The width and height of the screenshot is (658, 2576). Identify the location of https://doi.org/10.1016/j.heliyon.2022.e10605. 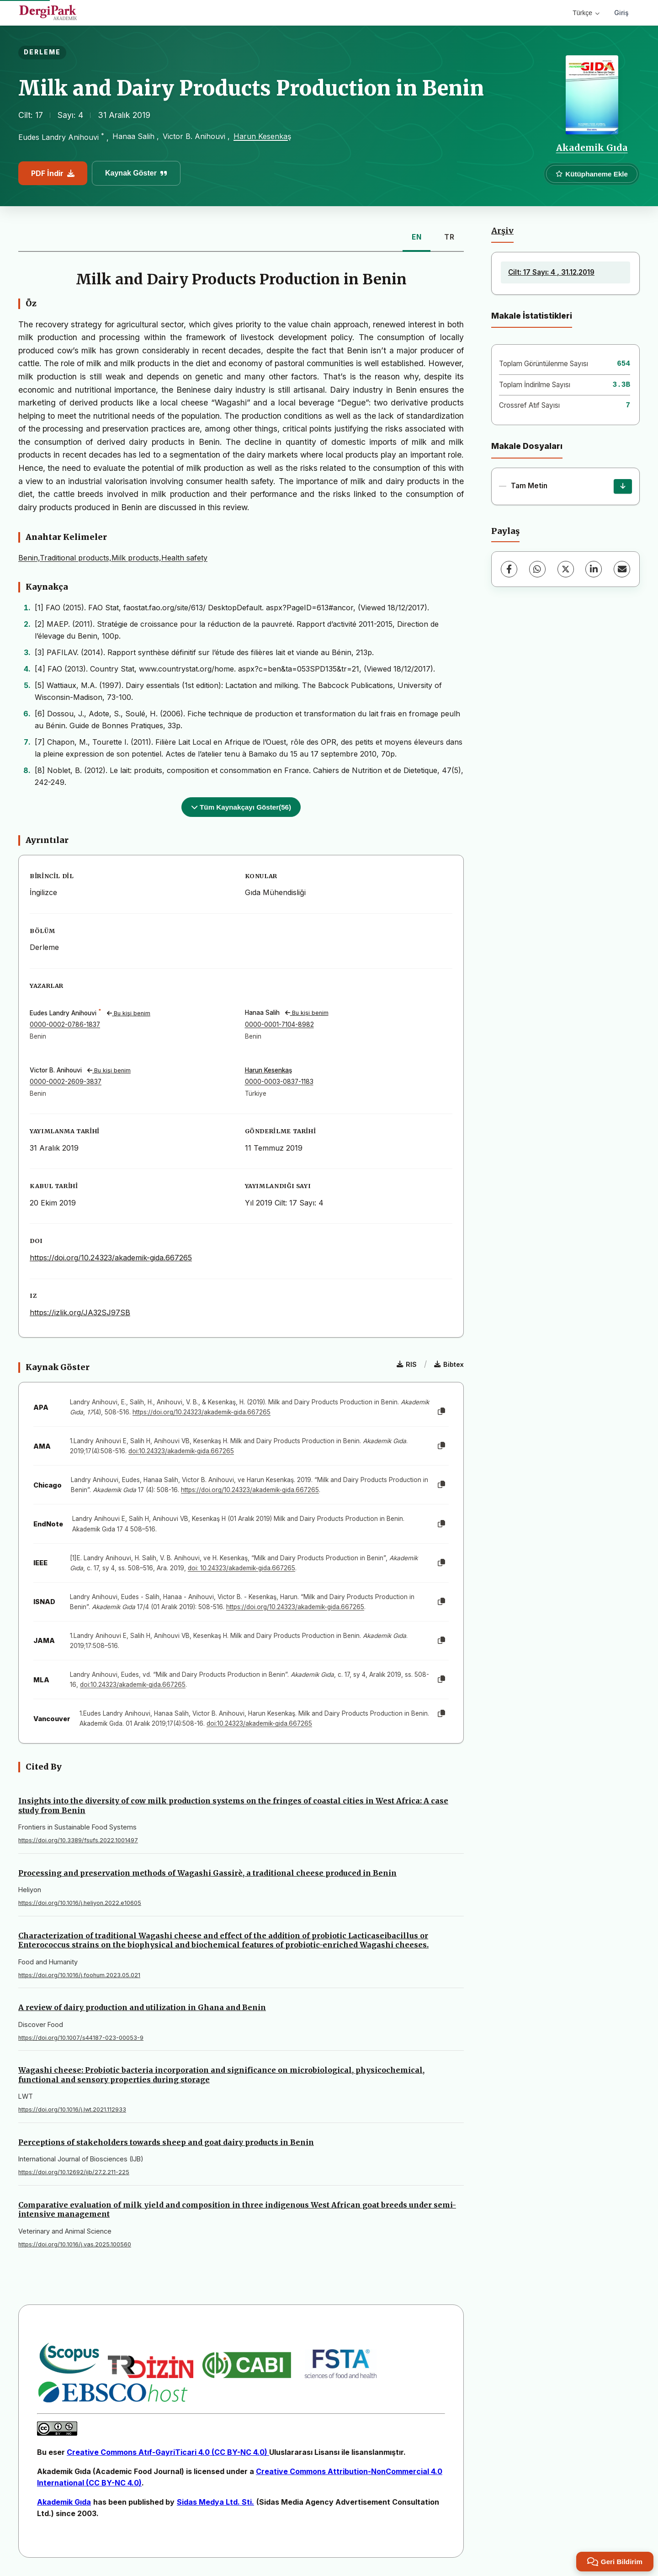
(79, 1902).